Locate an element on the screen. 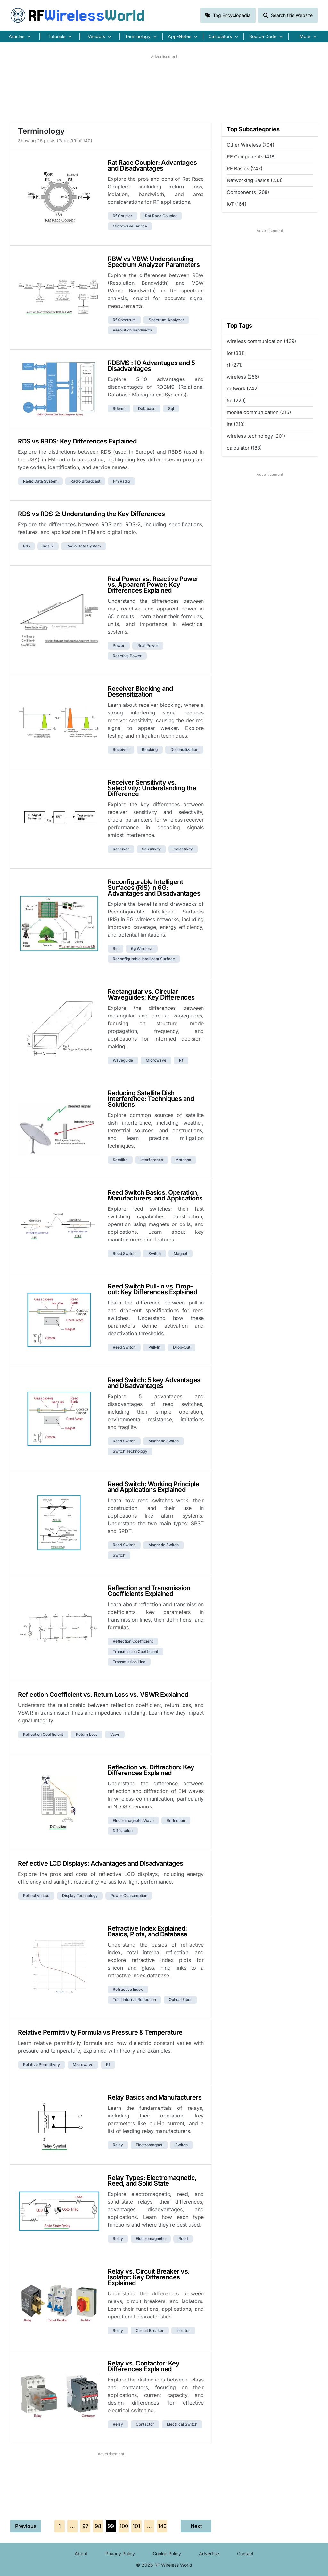 This screenshot has width=328, height=2576. total internal reflection is located at coordinates (134, 1999).